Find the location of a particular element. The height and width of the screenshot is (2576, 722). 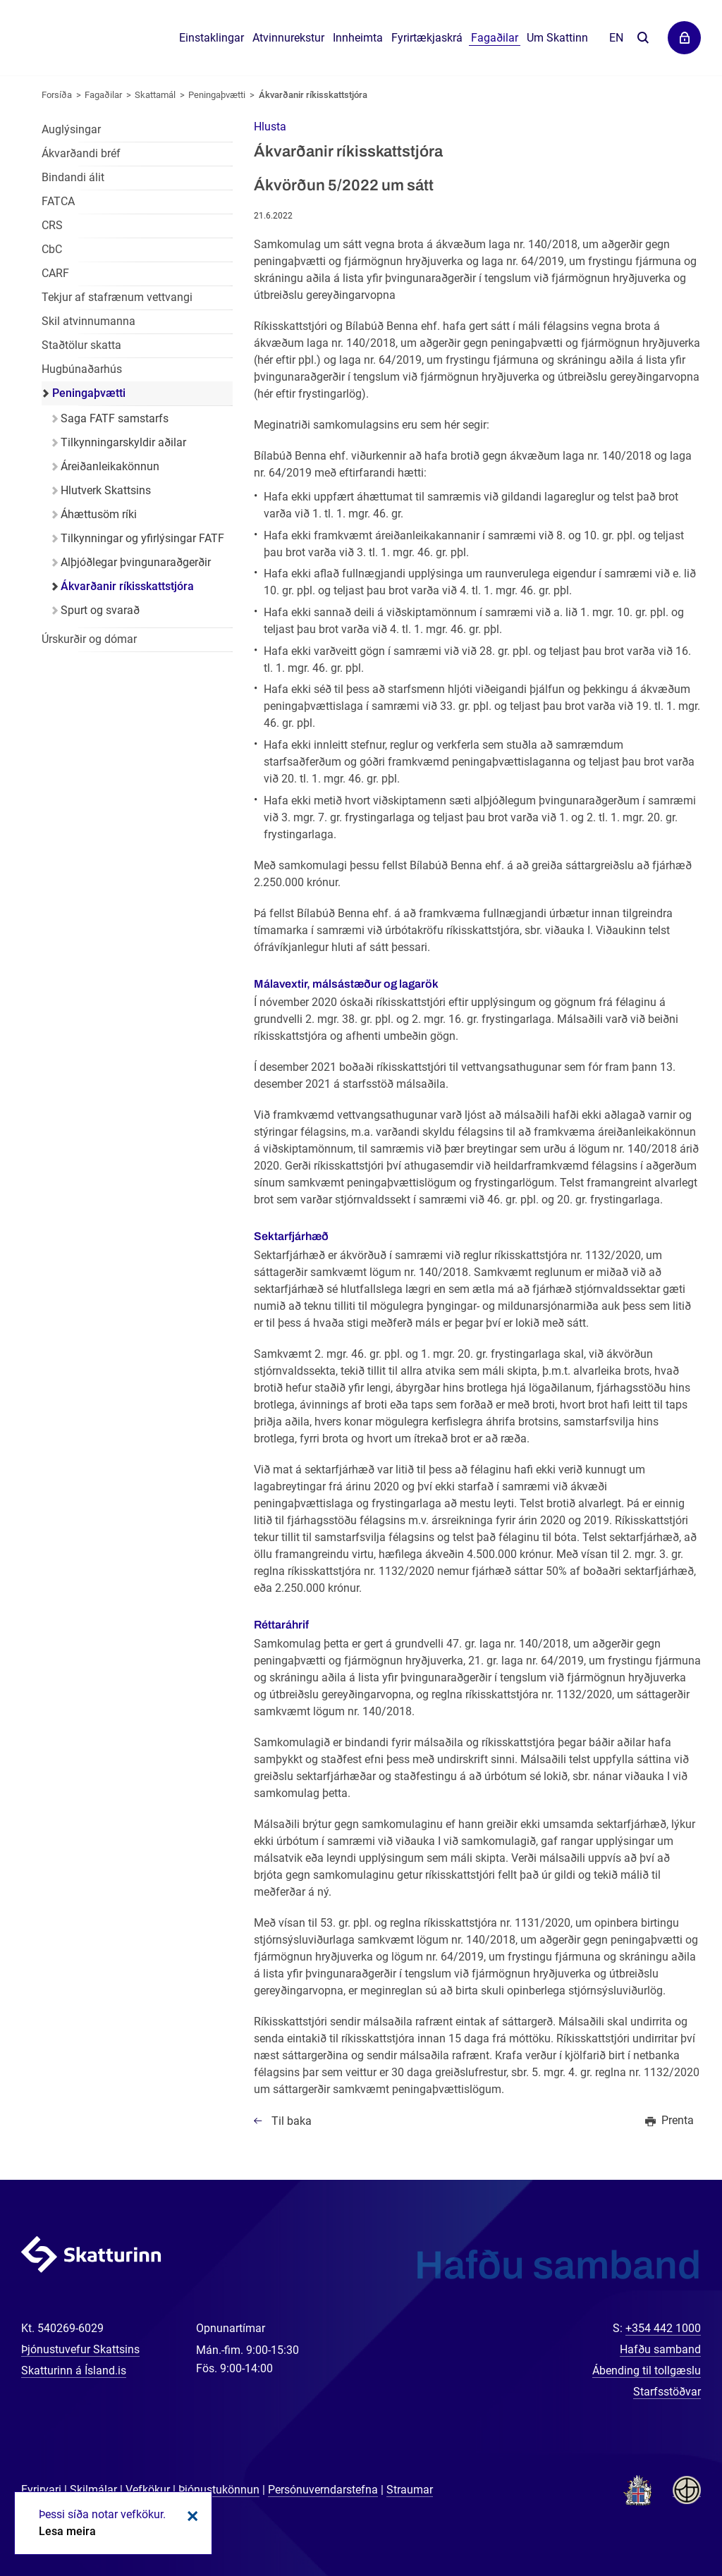

Áreiðanleikakönnun is located at coordinates (110, 466).